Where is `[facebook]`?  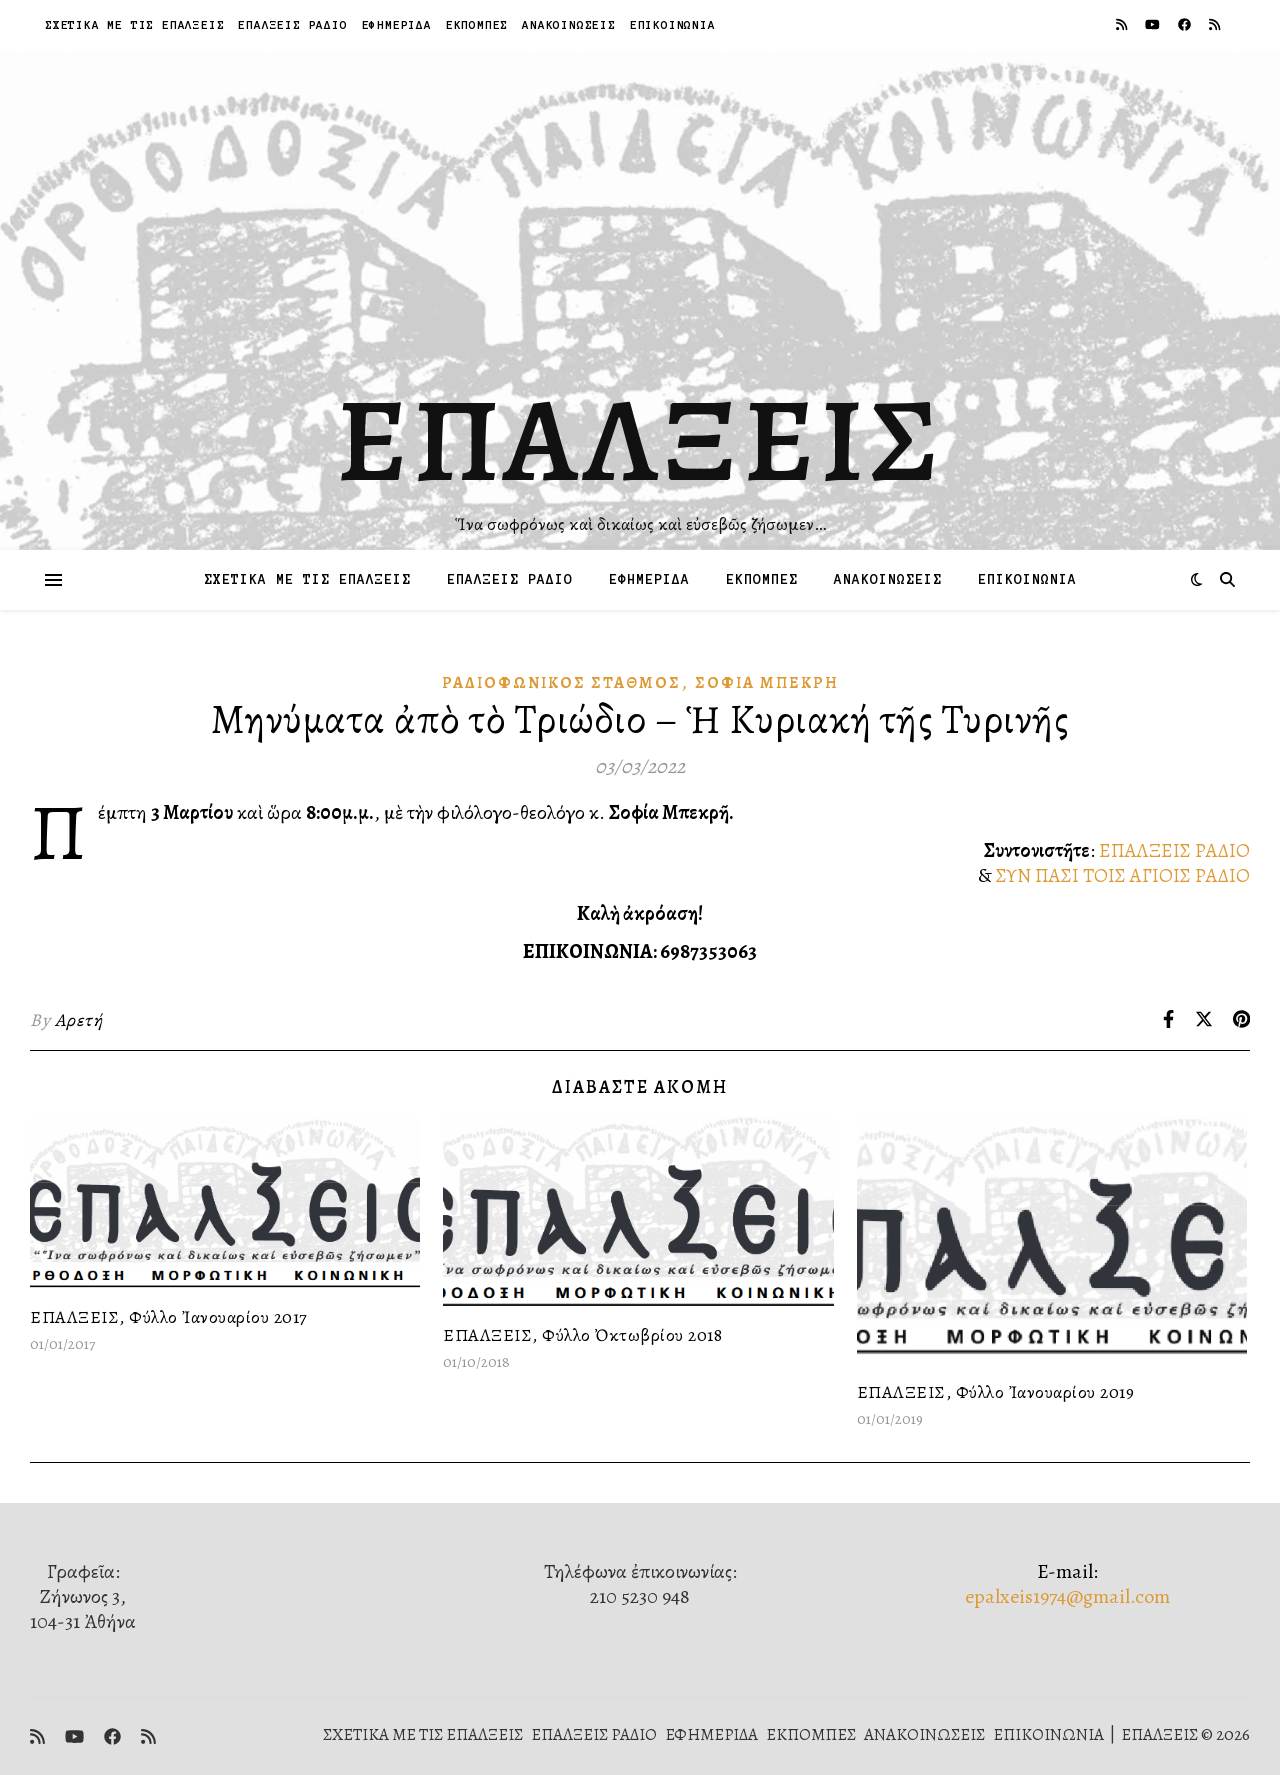
[facebook] is located at coordinates (1186, 24).